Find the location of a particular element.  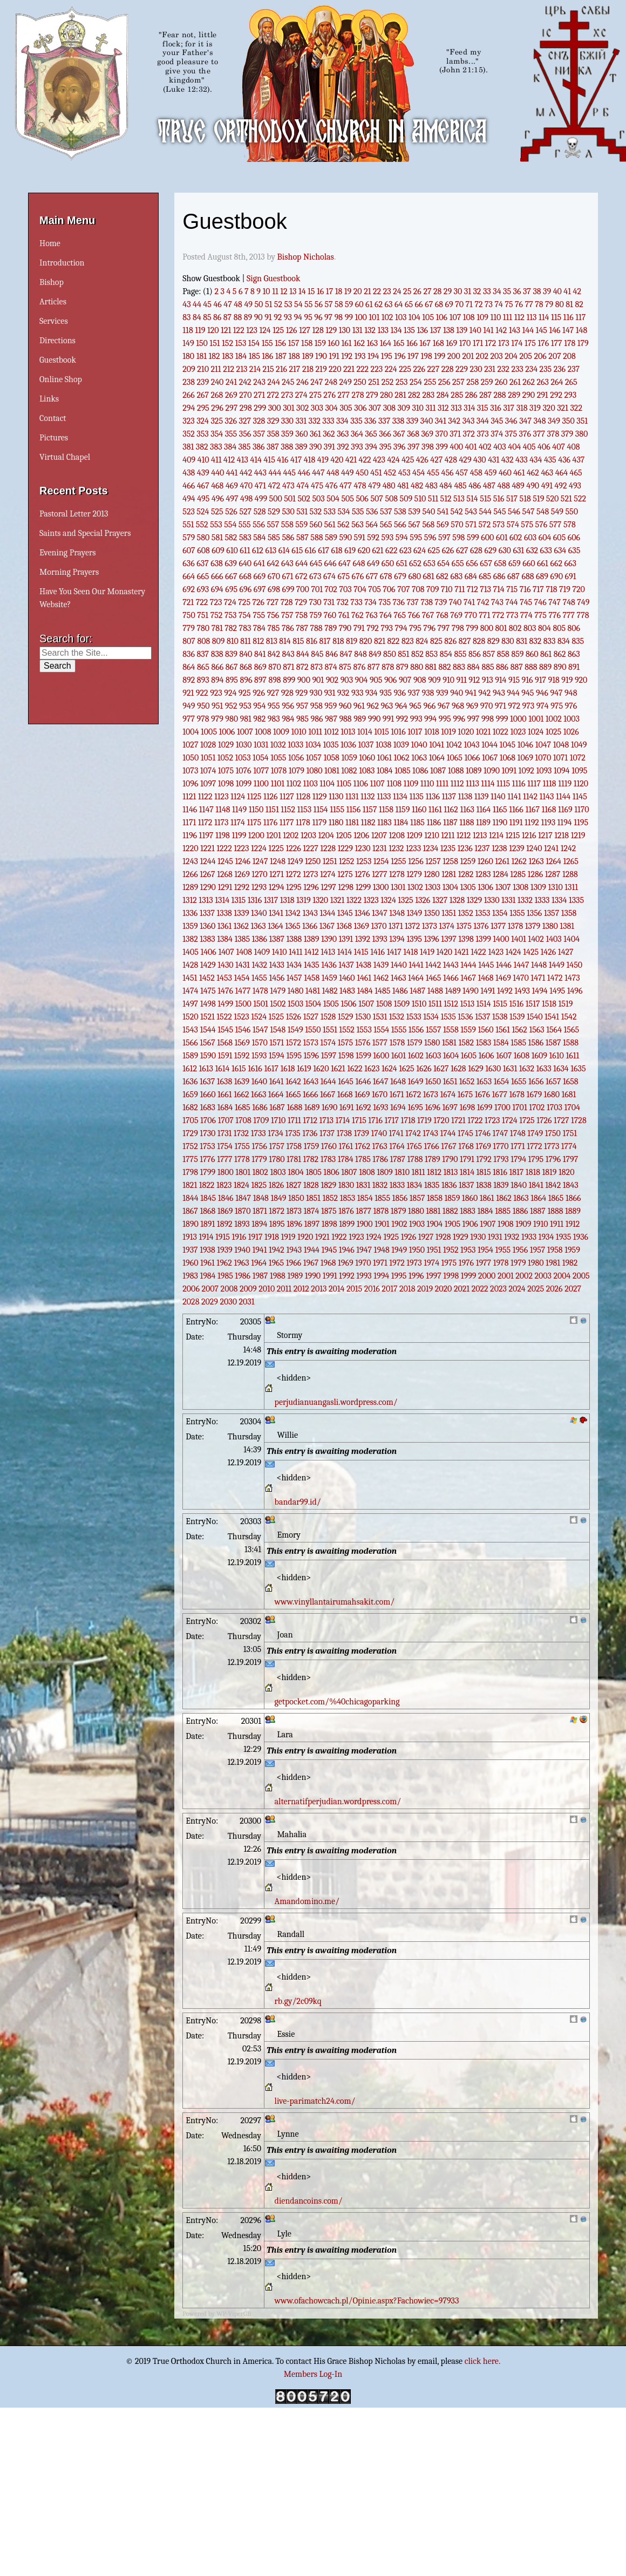

1103 is located at coordinates (310, 784).